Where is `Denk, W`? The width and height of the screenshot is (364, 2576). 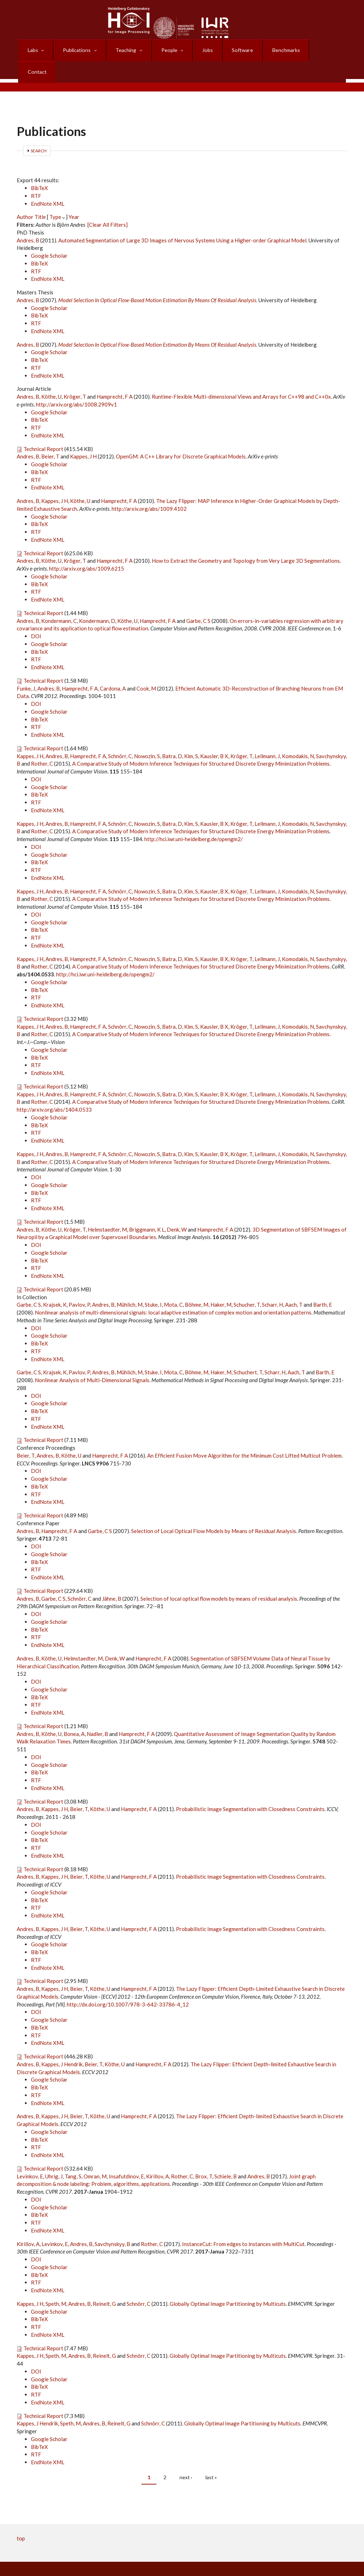
Denk, W is located at coordinates (177, 1208).